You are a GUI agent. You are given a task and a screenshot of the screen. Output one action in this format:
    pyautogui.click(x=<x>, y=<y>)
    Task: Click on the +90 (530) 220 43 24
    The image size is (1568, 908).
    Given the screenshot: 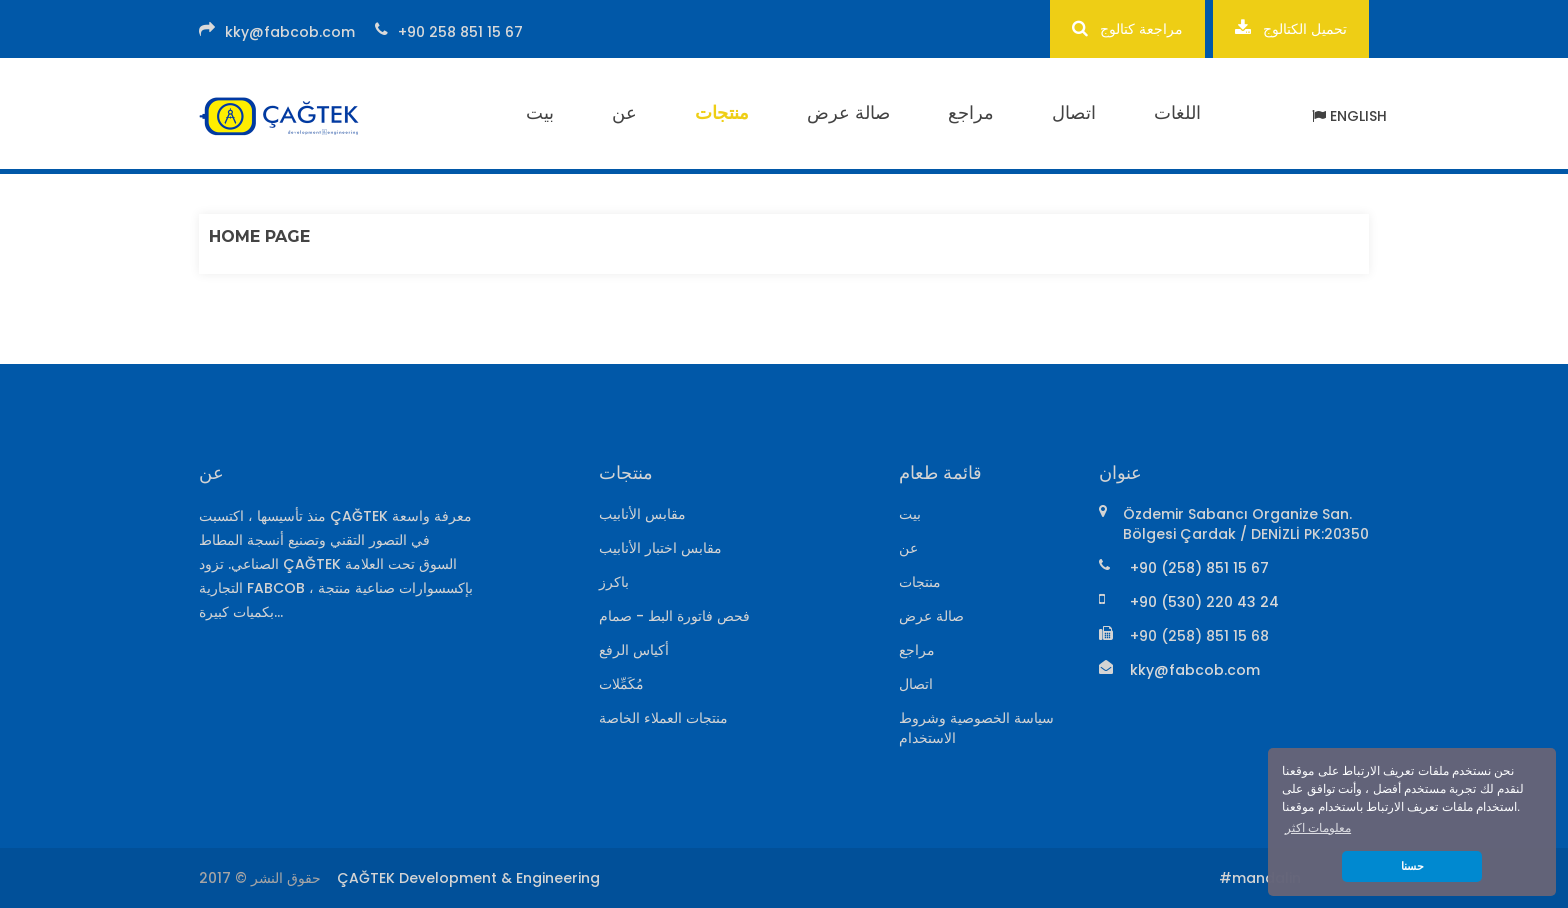 What is the action you would take?
    pyautogui.click(x=1204, y=602)
    